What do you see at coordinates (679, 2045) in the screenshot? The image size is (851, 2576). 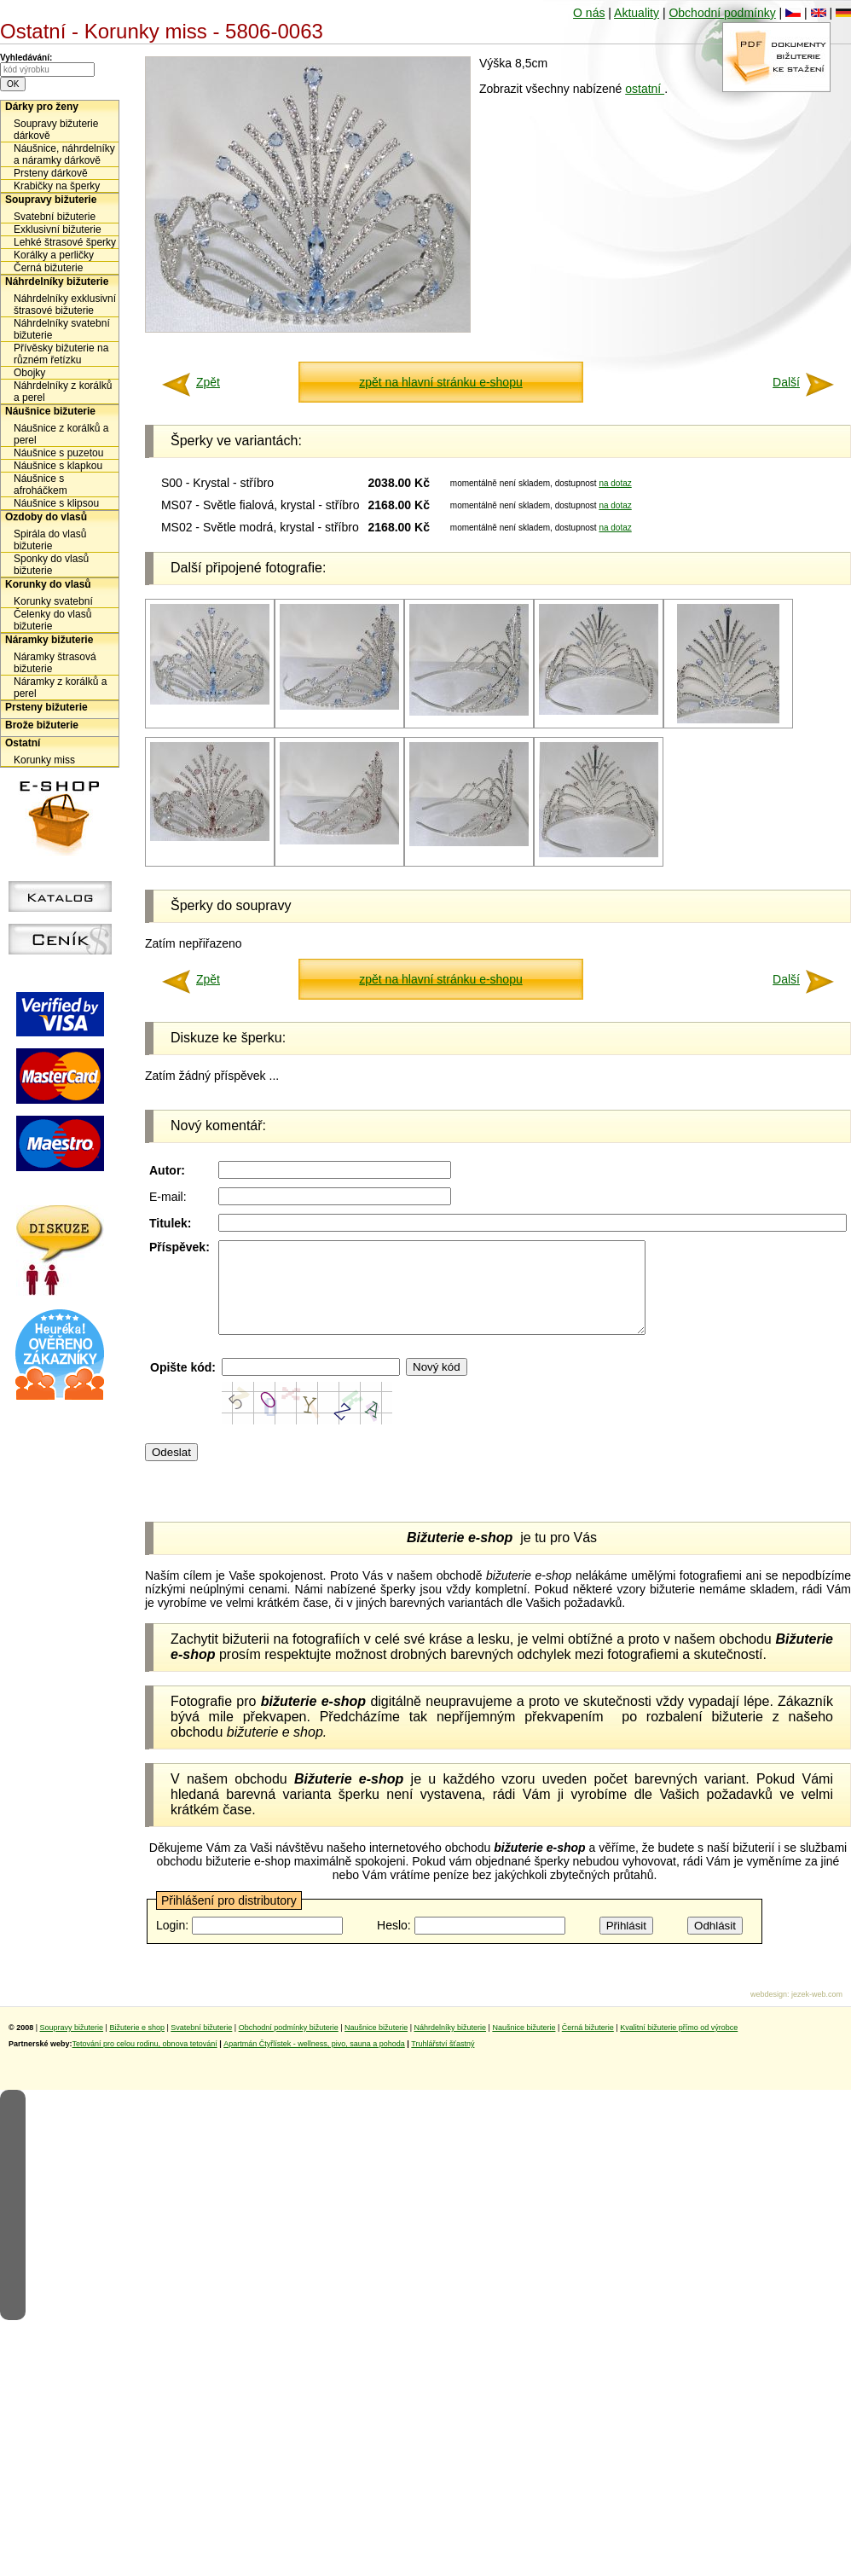 I see `Kvalitní bižuterie přímo od výrobce` at bounding box center [679, 2045].